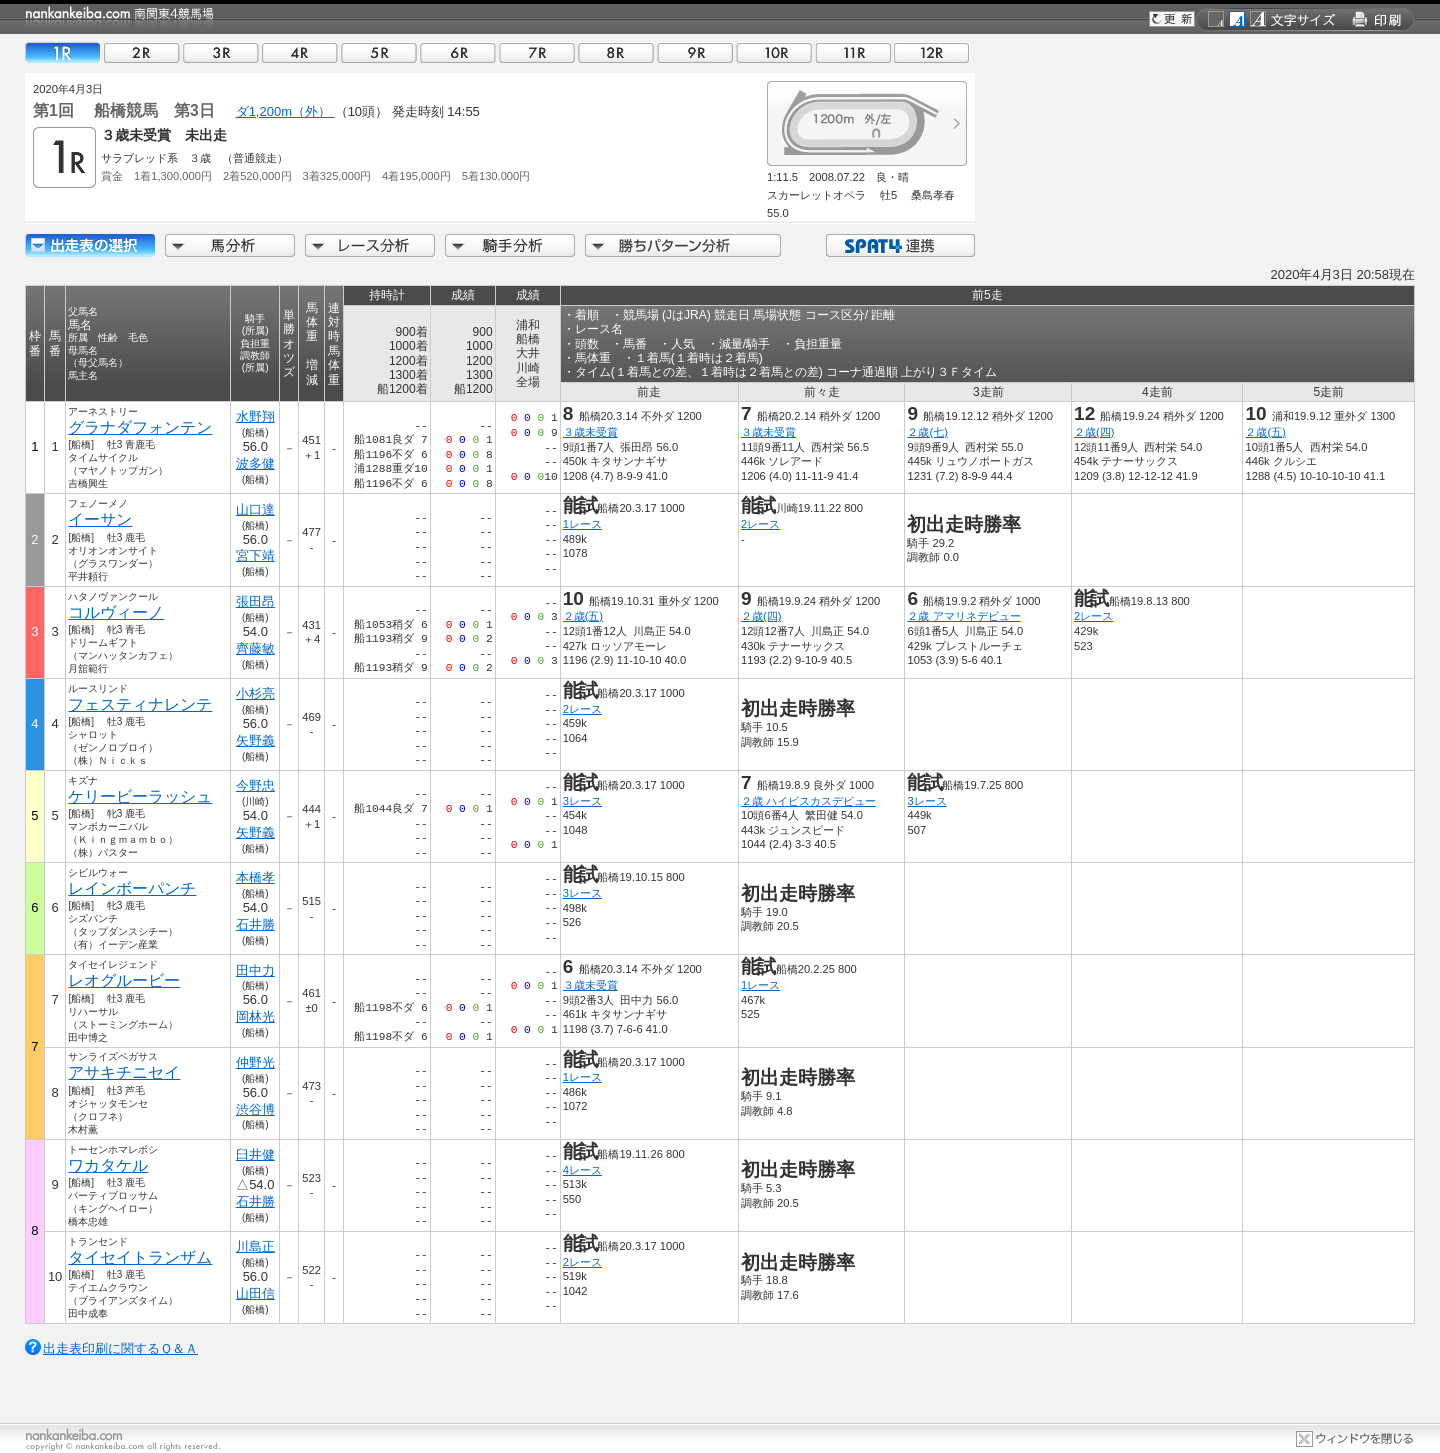 This screenshot has width=1440, height=1453. What do you see at coordinates (255, 463) in the screenshot?
I see `波多健` at bounding box center [255, 463].